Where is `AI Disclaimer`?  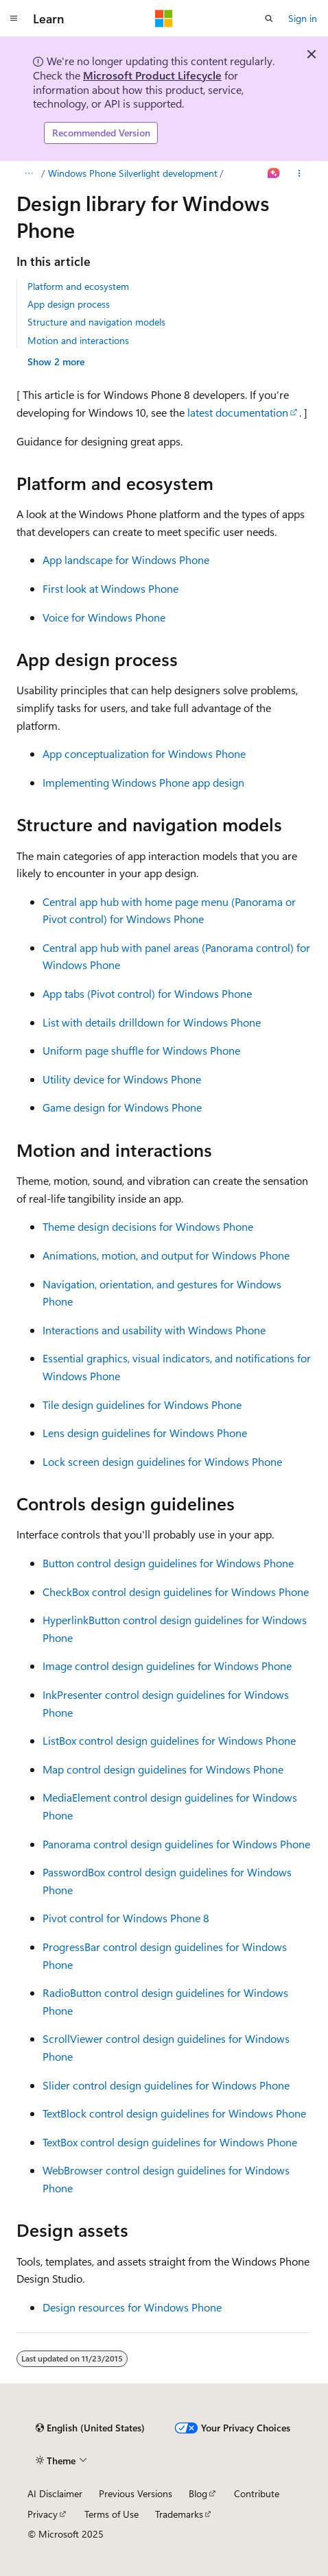
AI Disclaimer is located at coordinates (54, 2493).